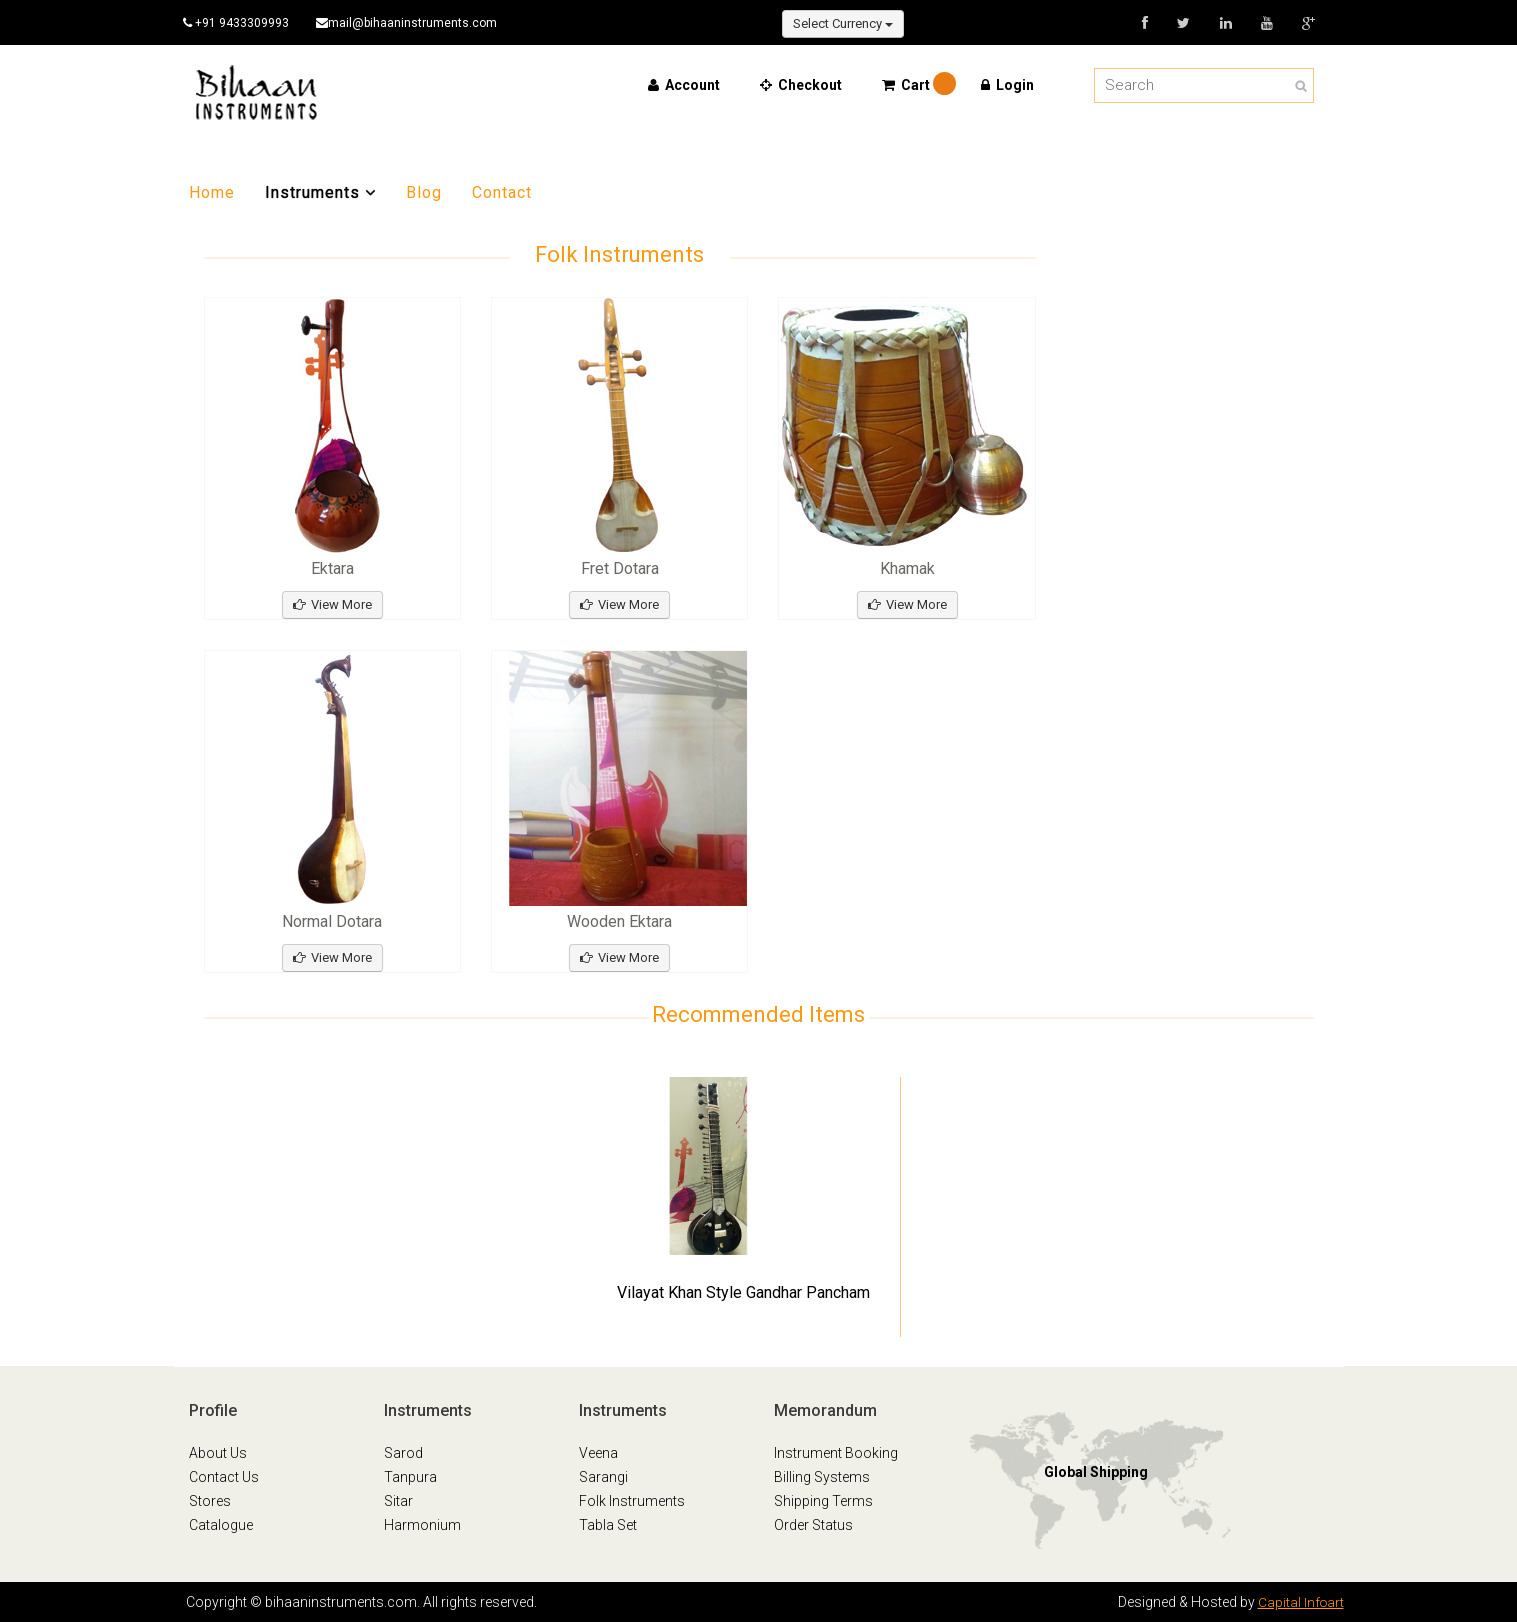 This screenshot has height=1622, width=1517. I want to click on Sitar, so click(398, 1501).